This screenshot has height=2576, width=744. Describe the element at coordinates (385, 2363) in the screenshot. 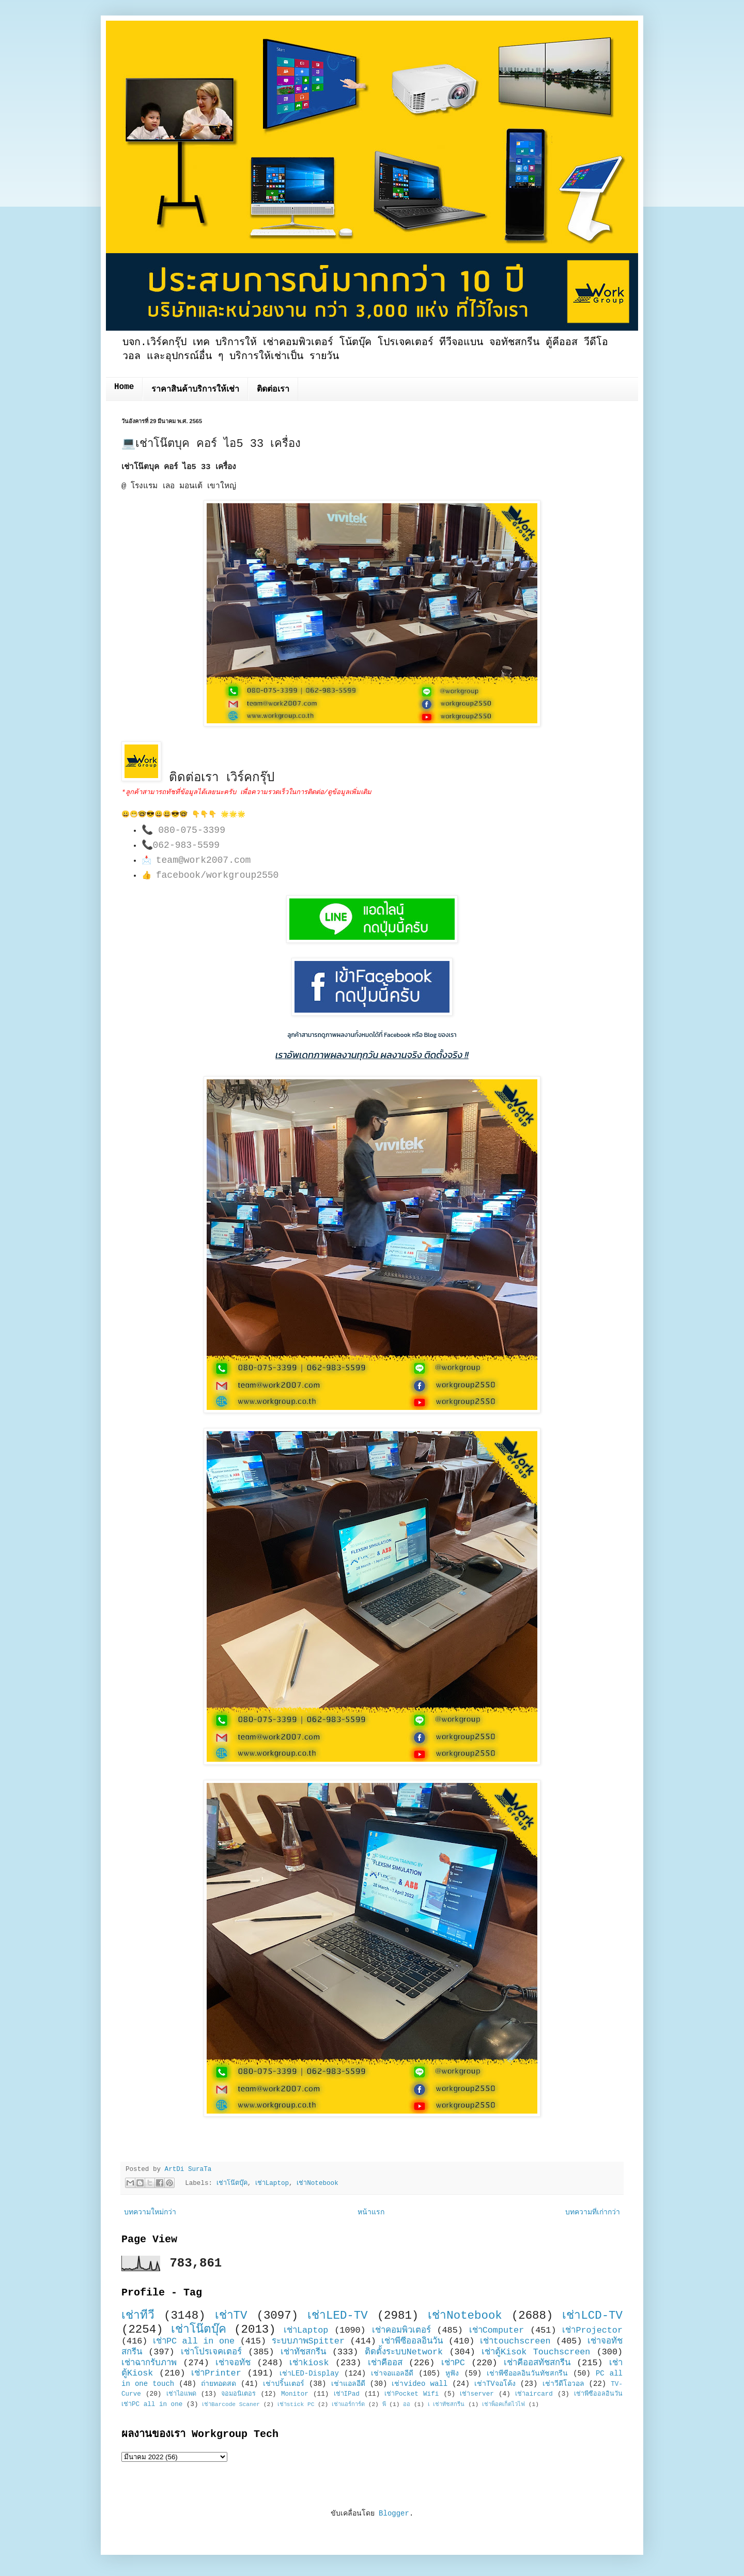

I see `เช่าคีออส` at that location.